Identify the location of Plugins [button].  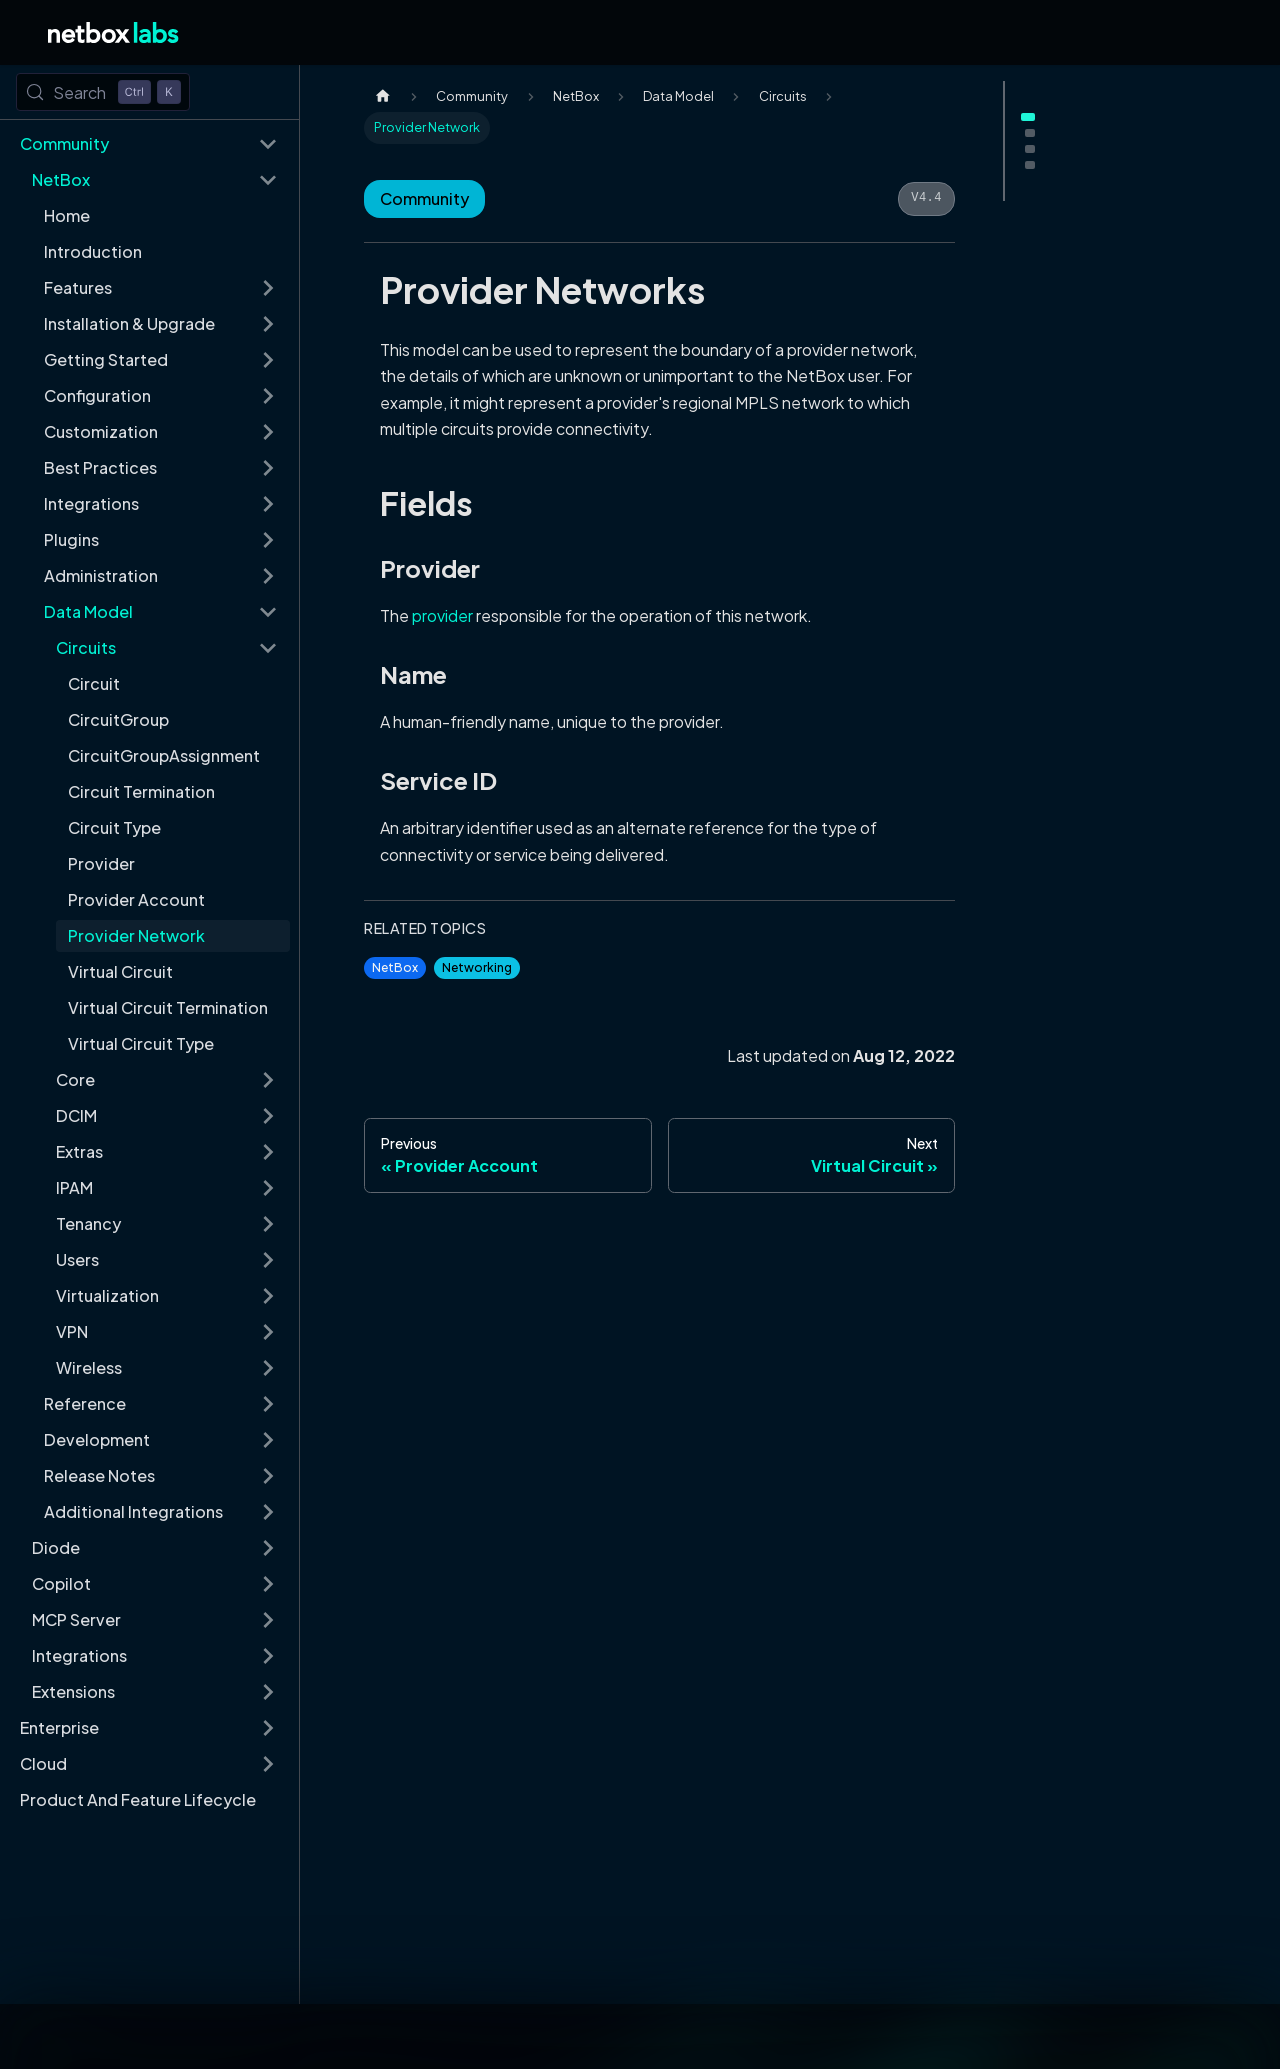
(71, 539).